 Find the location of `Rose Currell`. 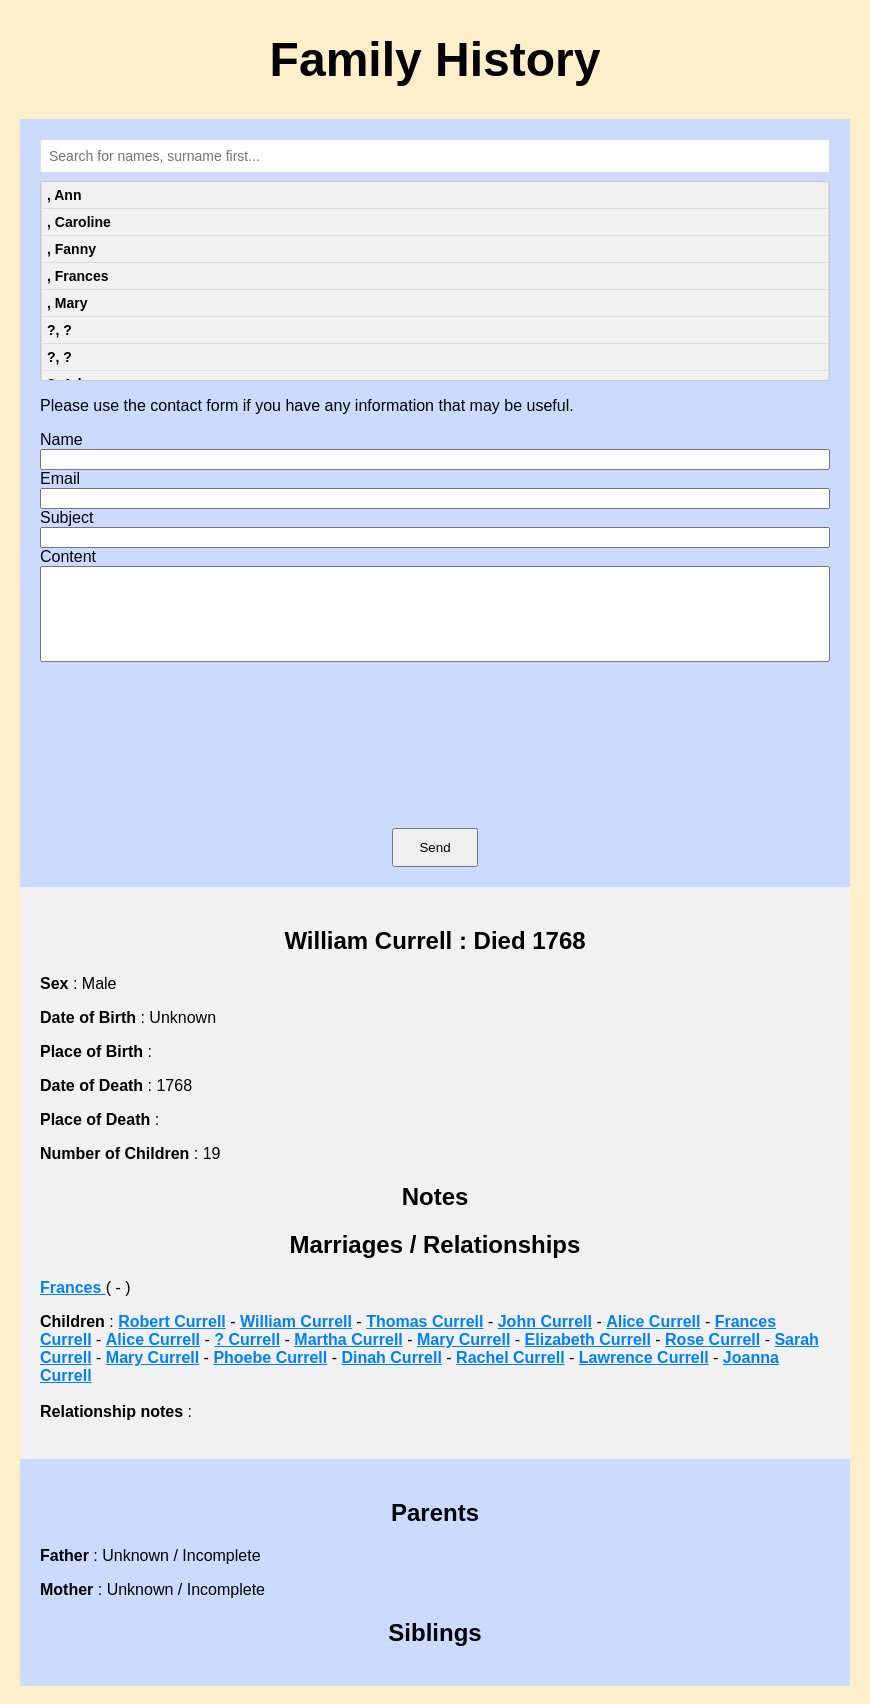

Rose Currell is located at coordinates (712, 1357).